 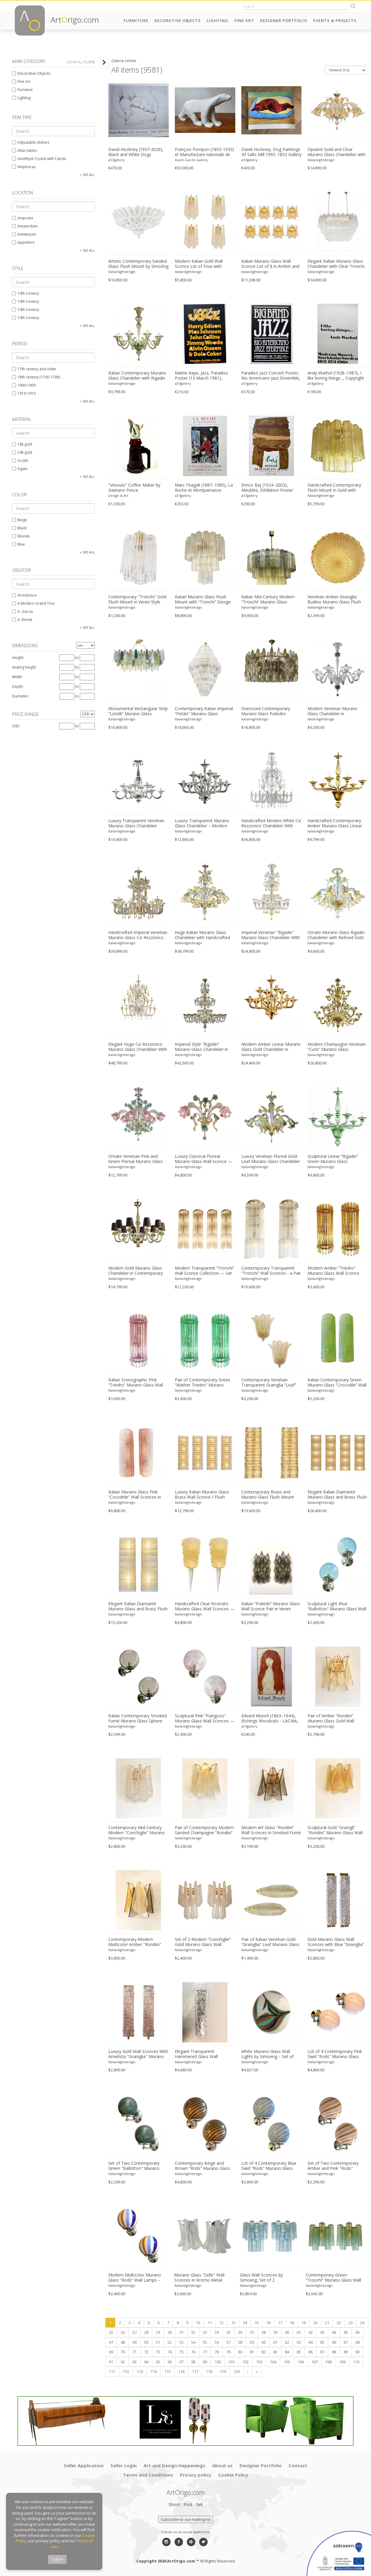 What do you see at coordinates (135, 1159) in the screenshot?
I see `Ornate Venetian Pink and Green Floreal Murano Glass Chandelier` at bounding box center [135, 1159].